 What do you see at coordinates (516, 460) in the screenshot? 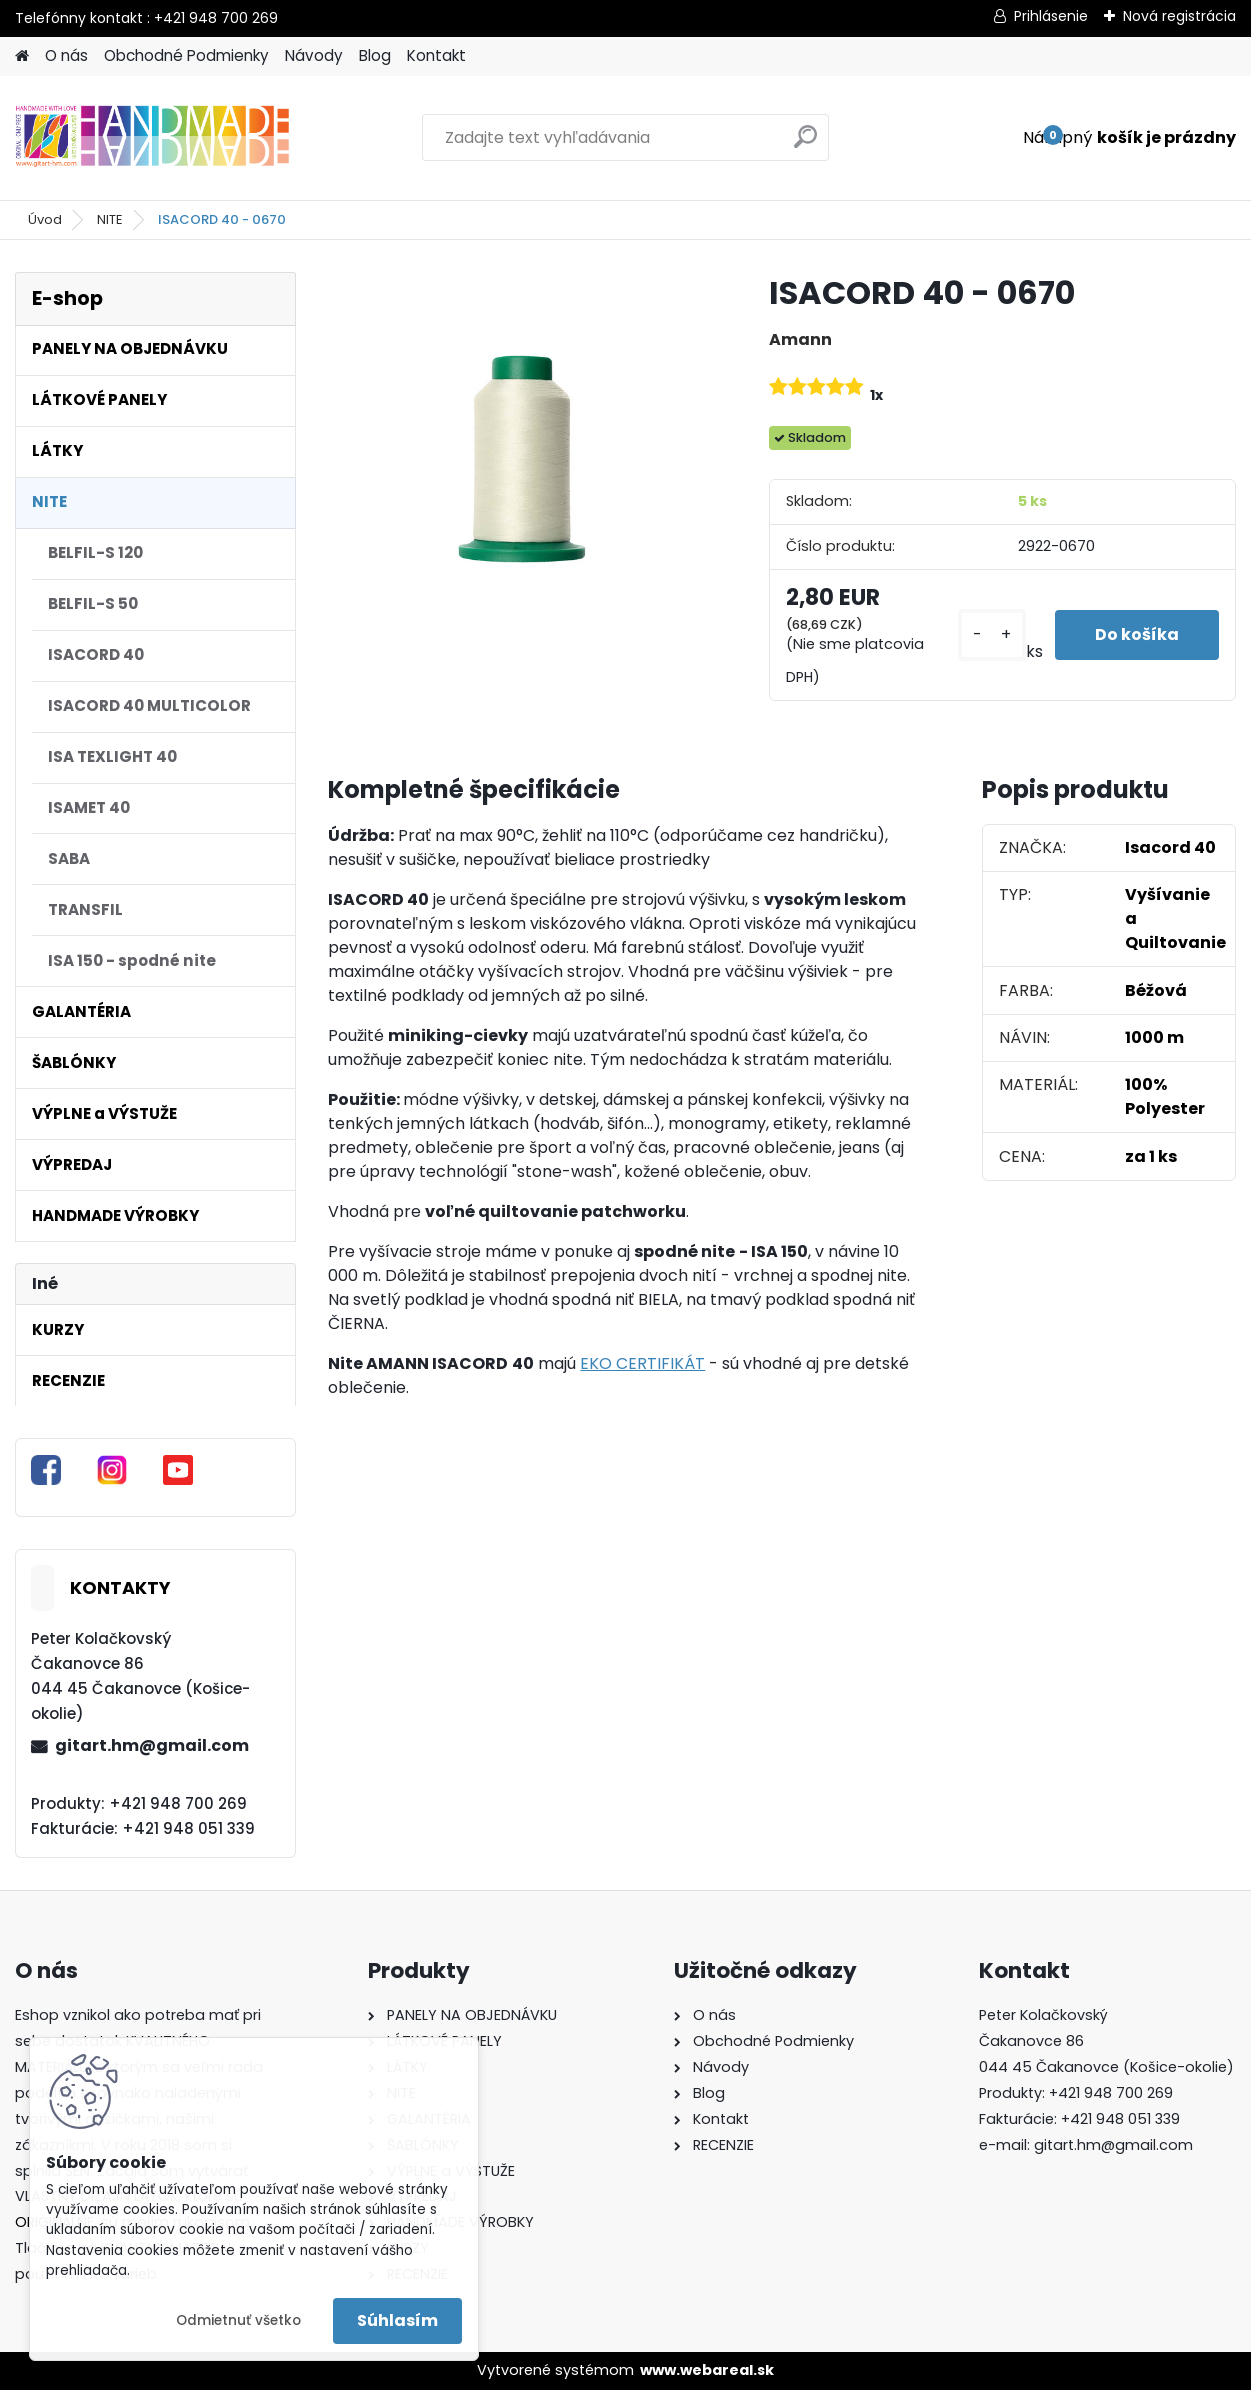
I see `[ISACORD 40 - 0670]` at bounding box center [516, 460].